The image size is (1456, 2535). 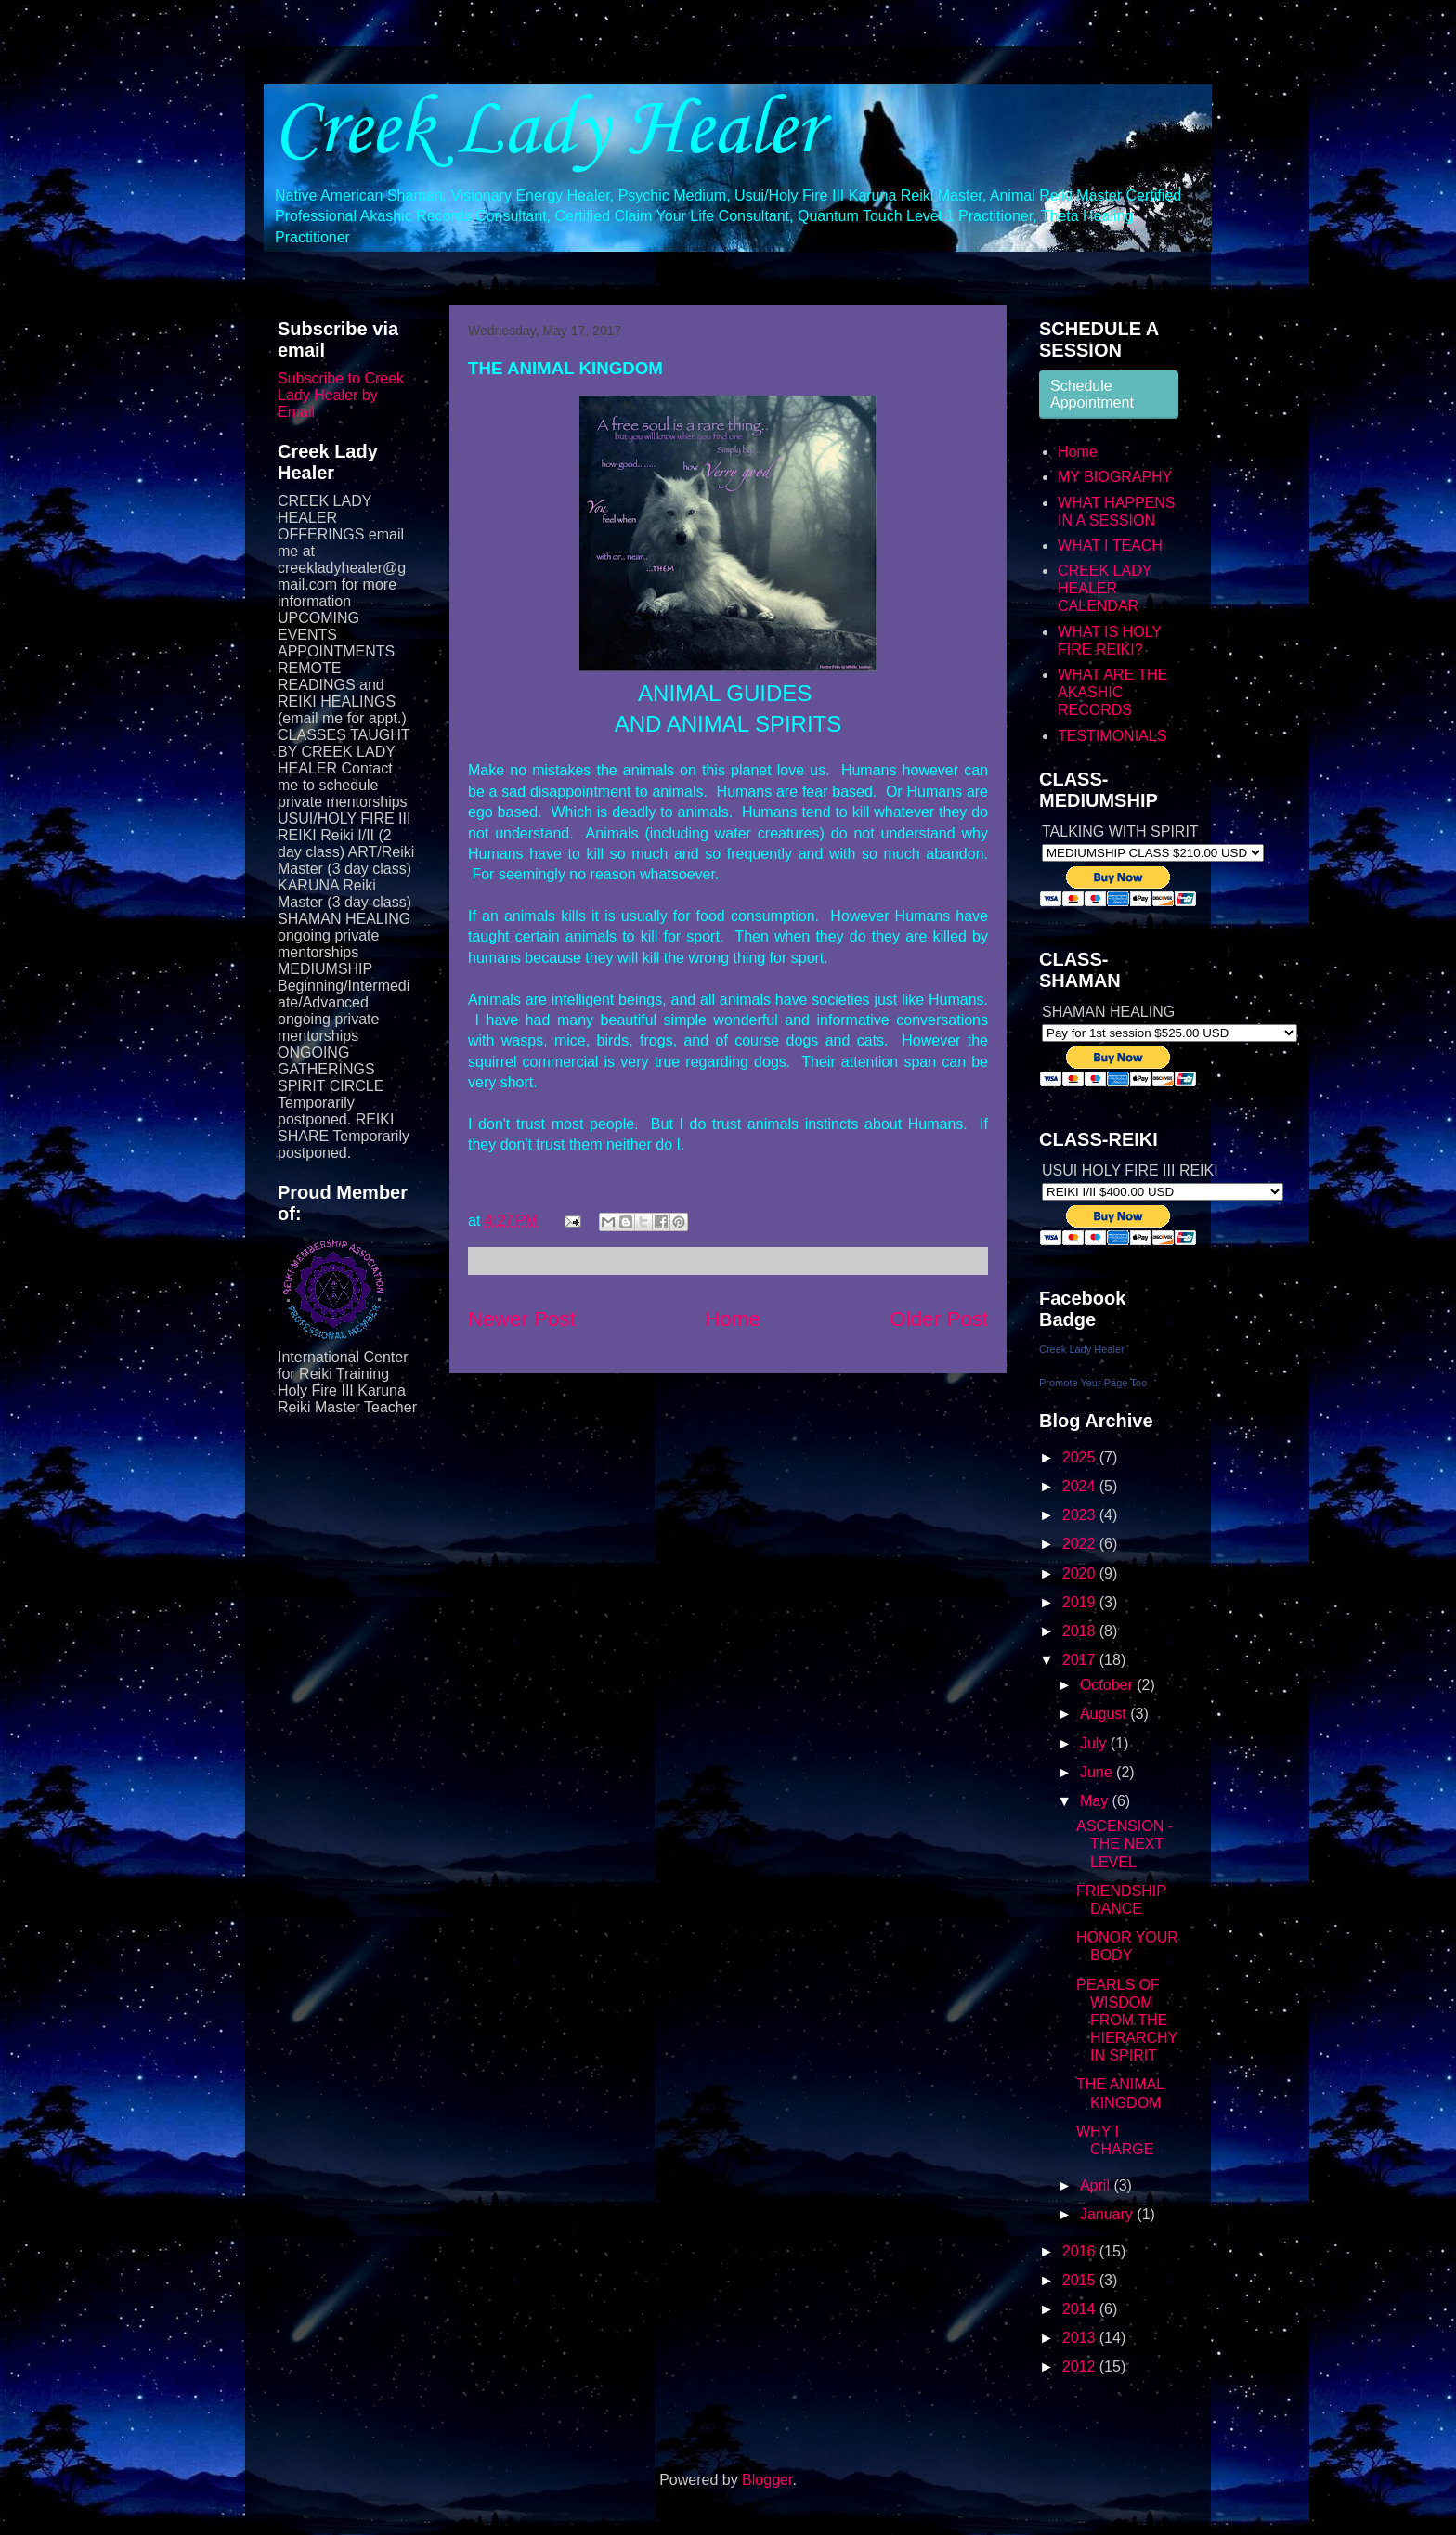 What do you see at coordinates (1104, 588) in the screenshot?
I see `CREEK LADY HEALER CALENDAR` at bounding box center [1104, 588].